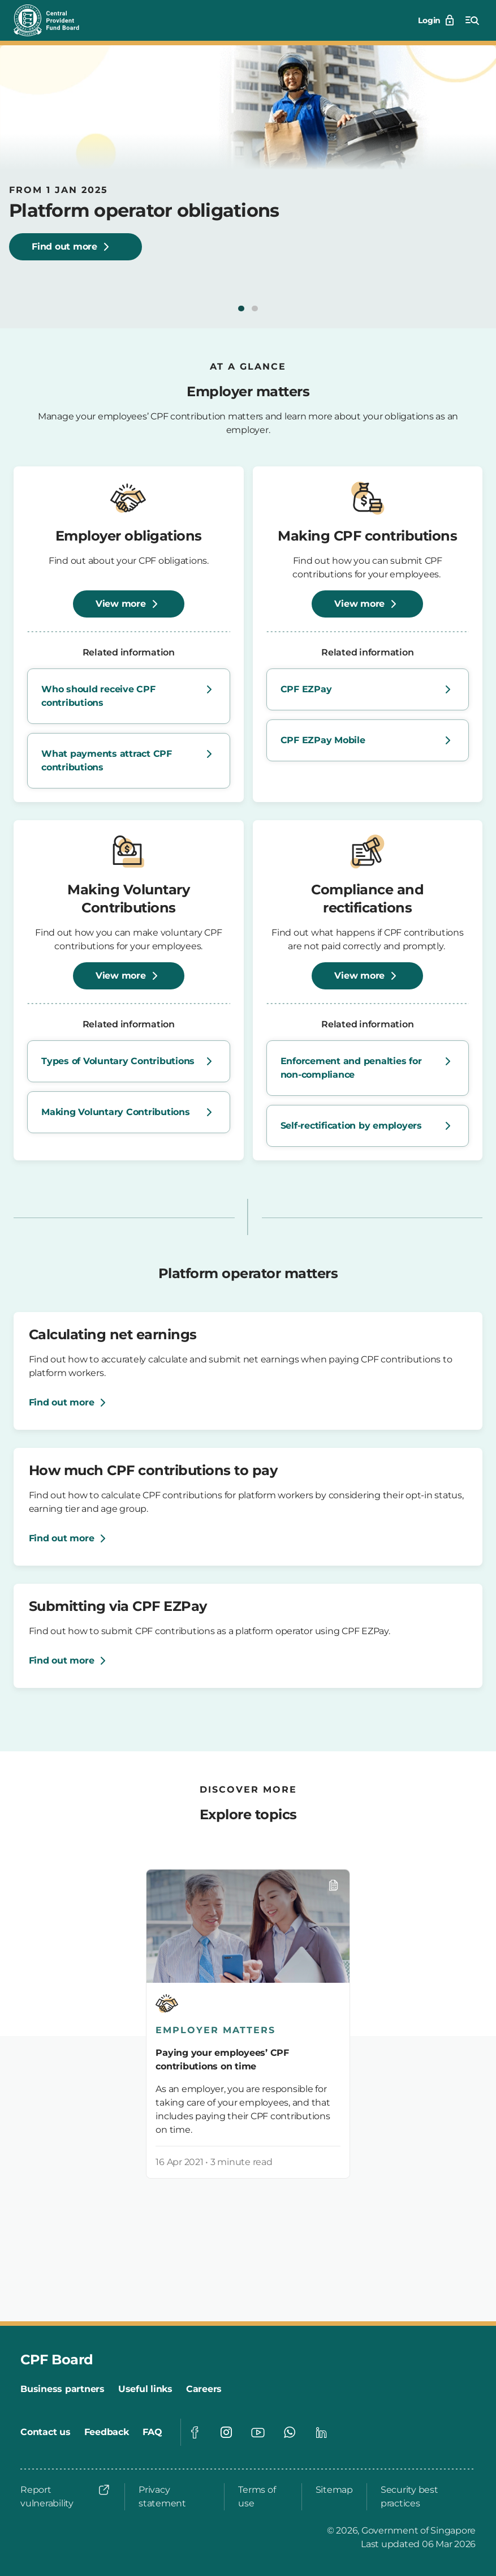 Image resolution: width=496 pixels, height=2576 pixels. Describe the element at coordinates (152, 2432) in the screenshot. I see `[FAQ]` at that location.